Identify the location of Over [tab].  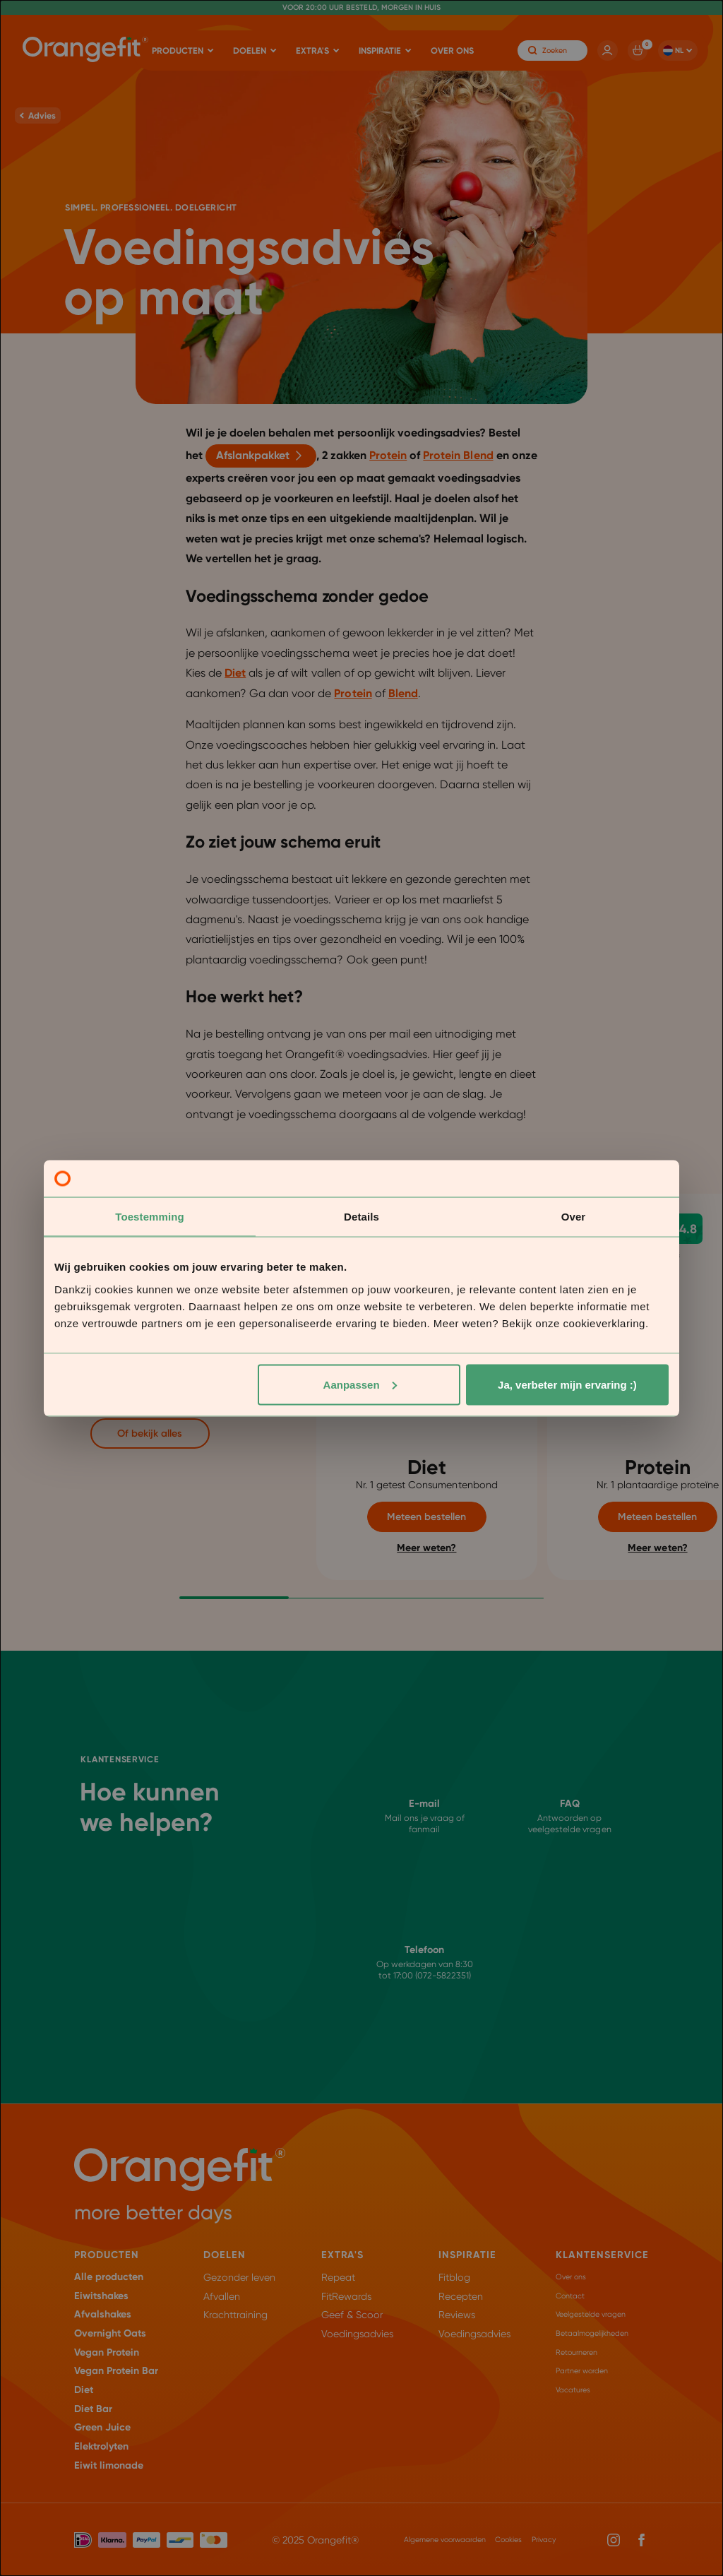
(573, 1217).